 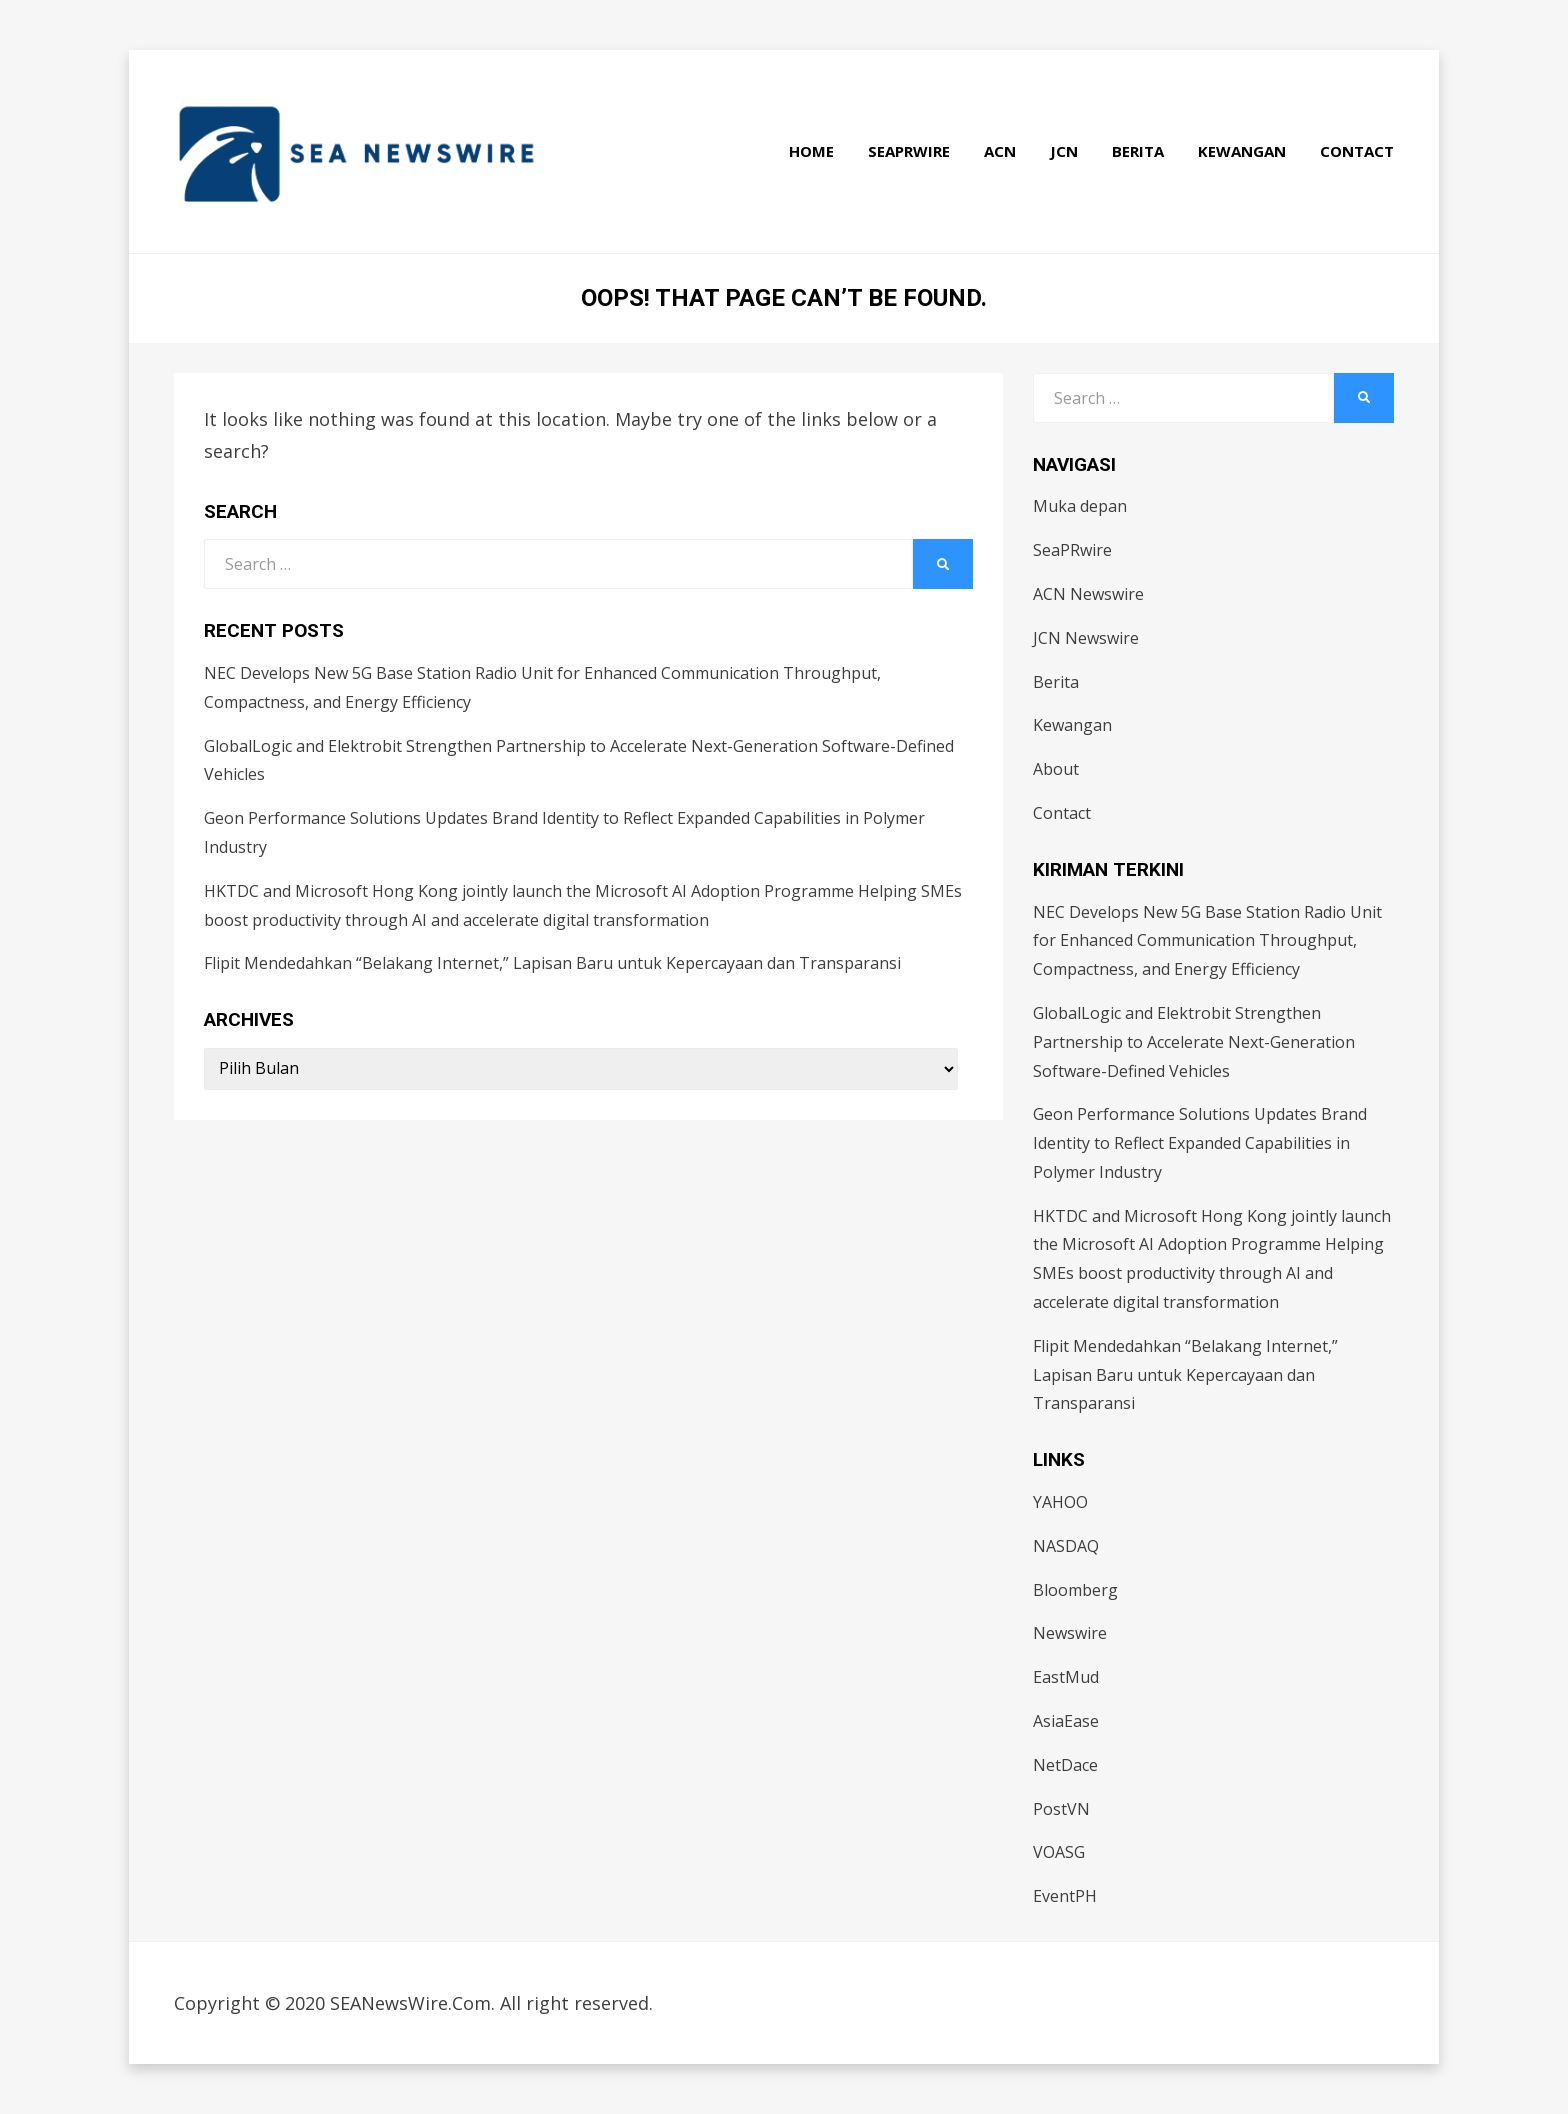 I want to click on NetDace, so click(x=1065, y=1765).